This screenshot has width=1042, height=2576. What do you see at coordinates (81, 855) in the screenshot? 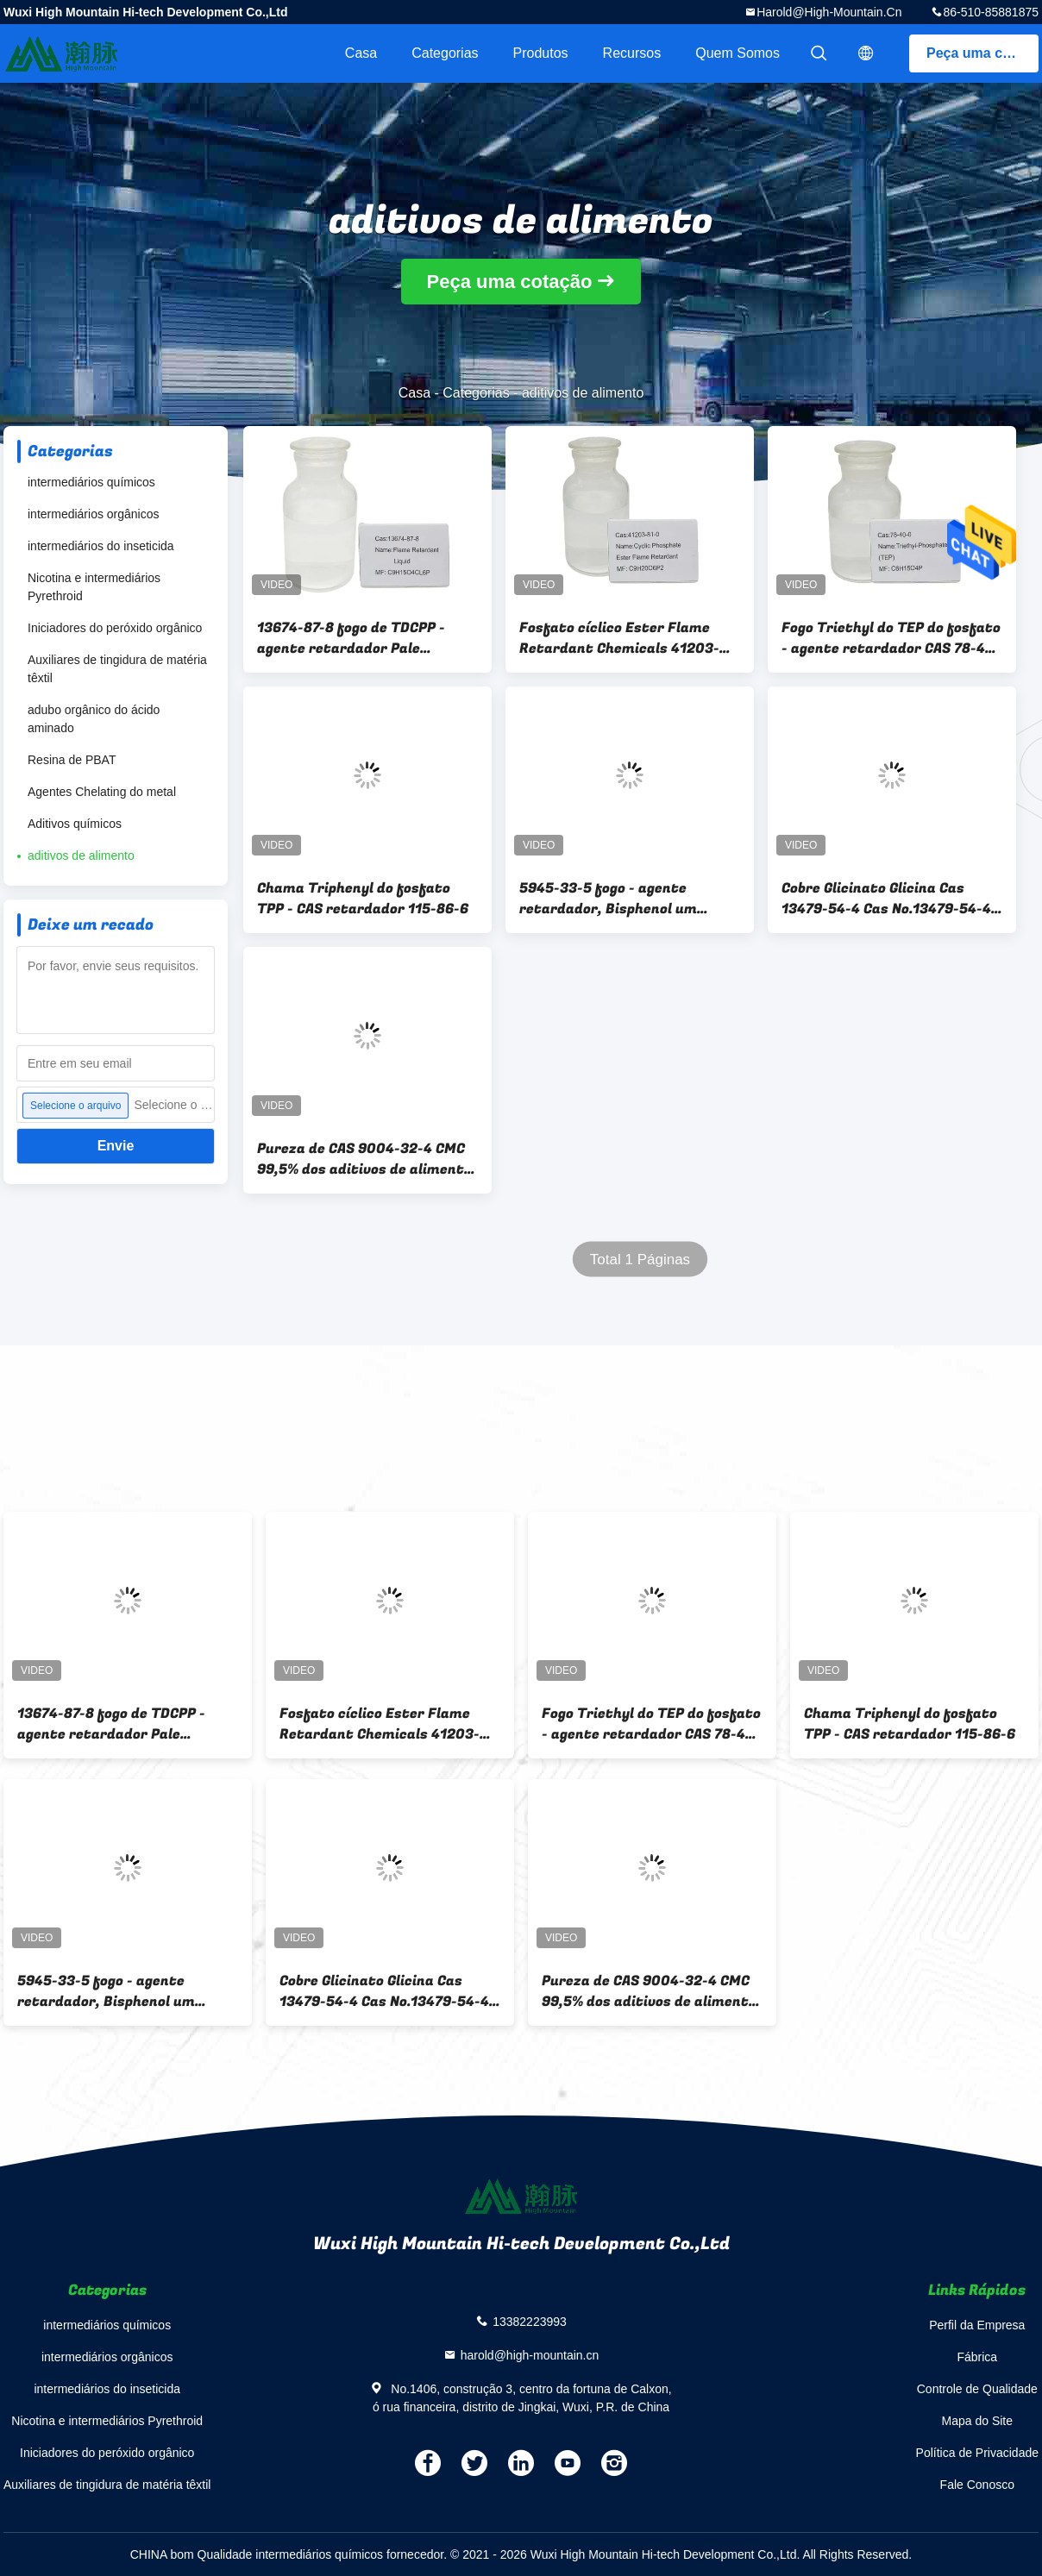
I see `aditivos de alimento` at bounding box center [81, 855].